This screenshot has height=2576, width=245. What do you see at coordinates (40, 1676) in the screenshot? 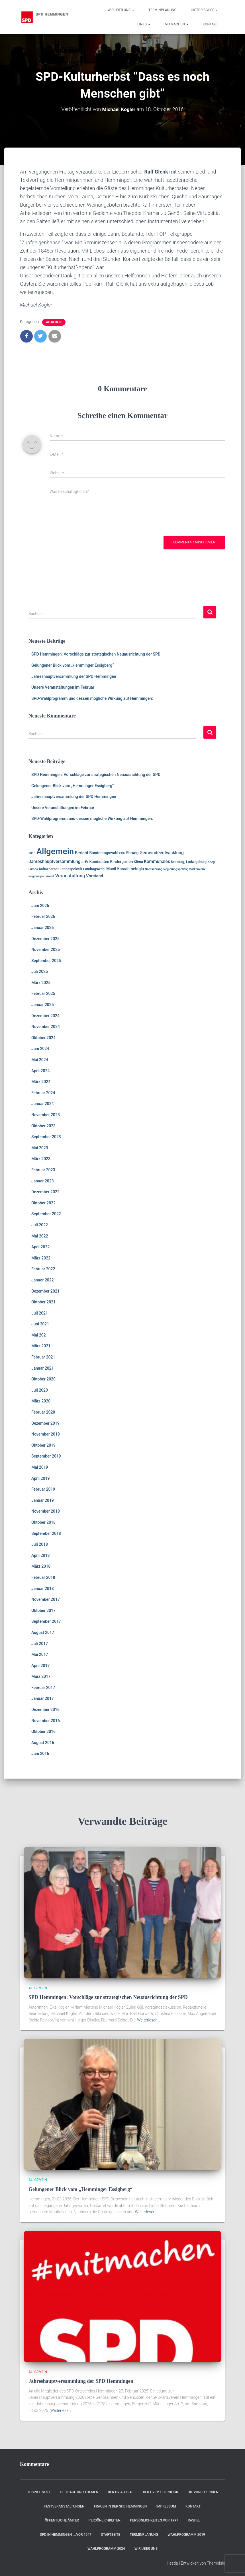
I see `März 2017` at bounding box center [40, 1676].